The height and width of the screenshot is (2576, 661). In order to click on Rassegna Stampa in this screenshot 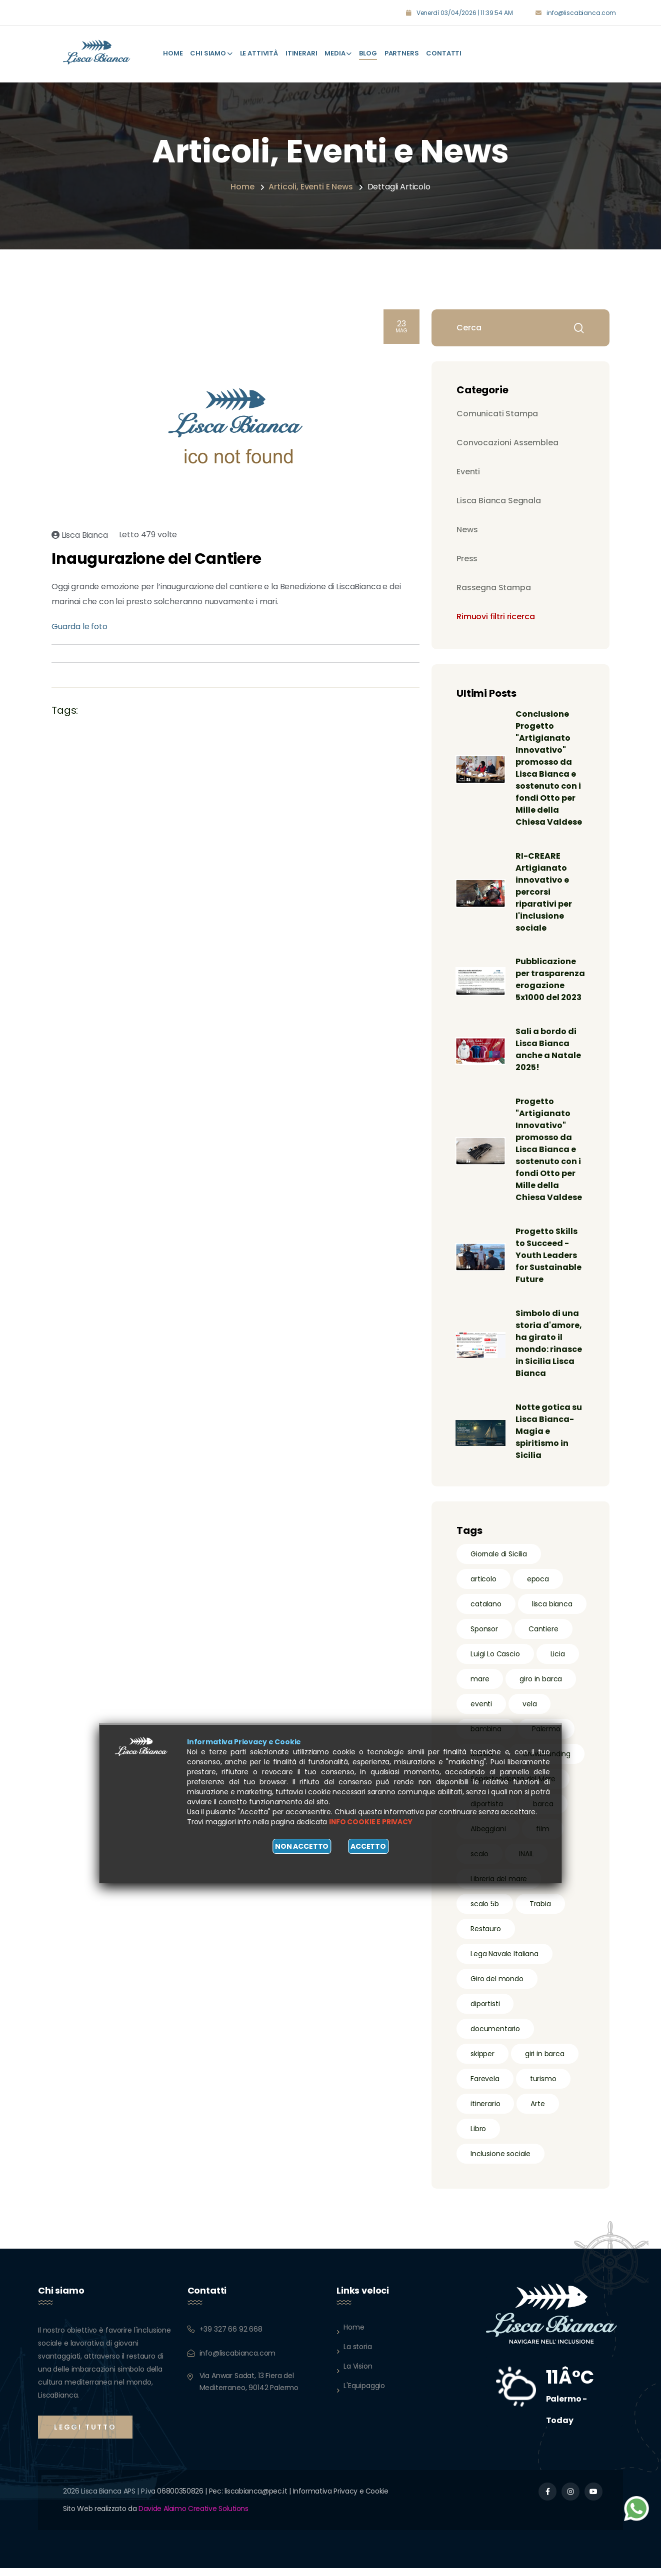, I will do `click(493, 583)`.